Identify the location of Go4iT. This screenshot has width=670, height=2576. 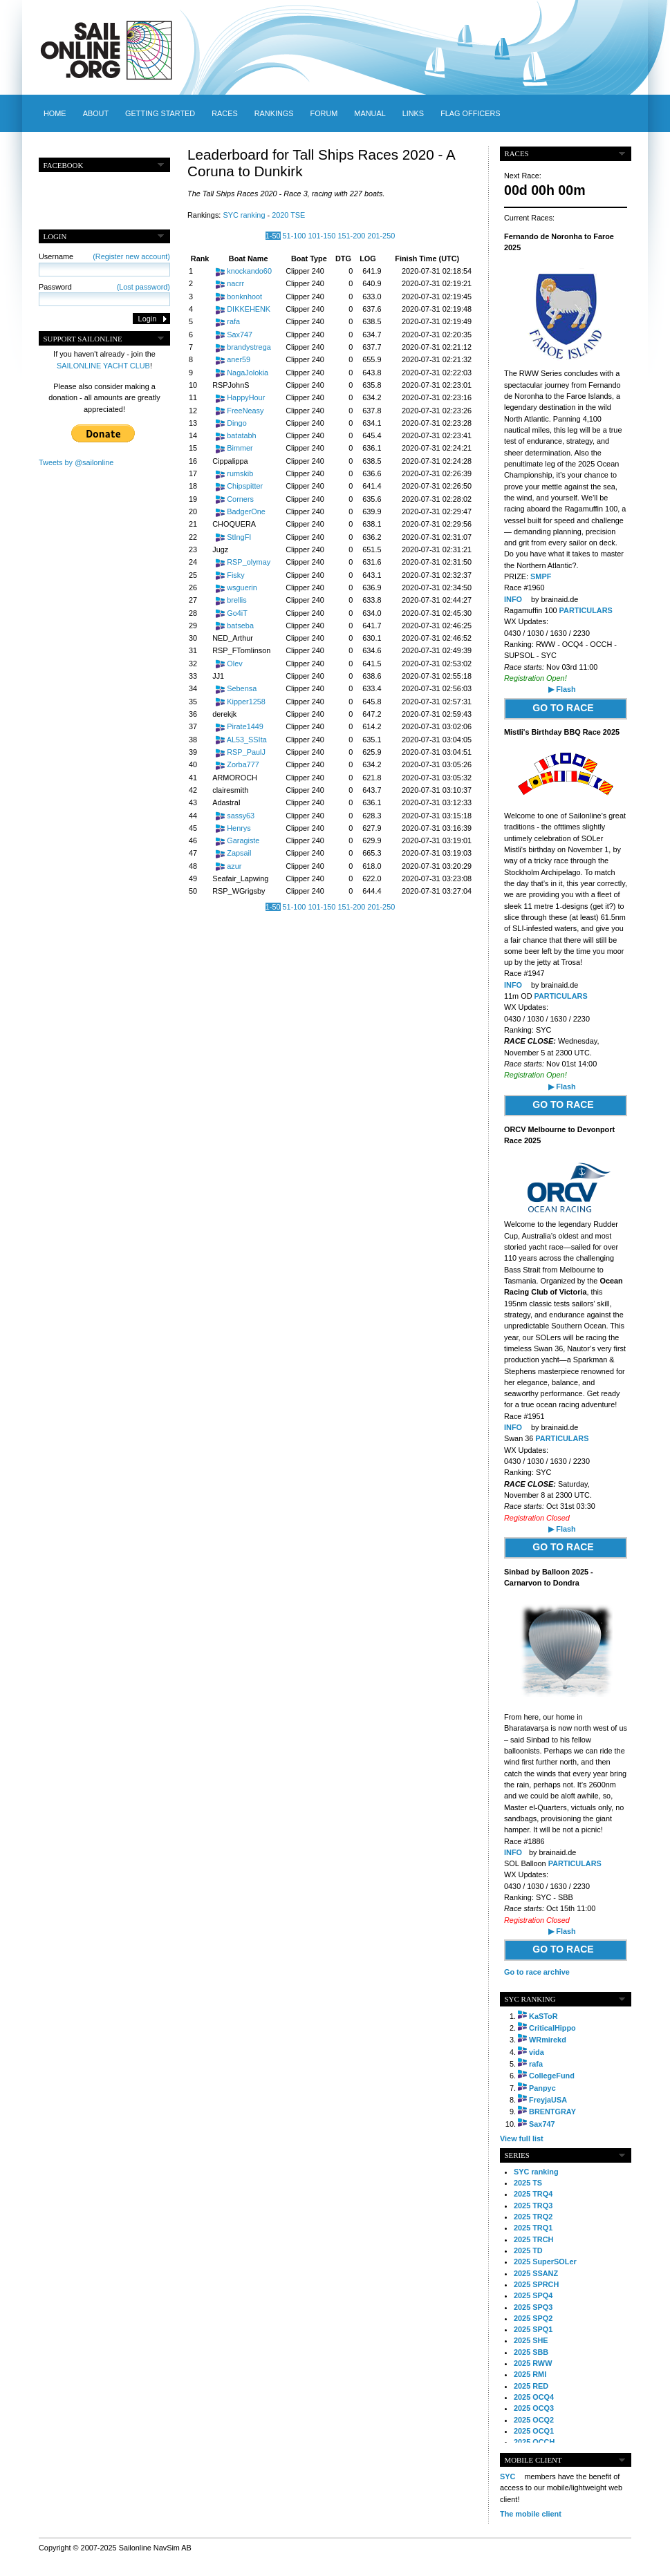
(237, 613).